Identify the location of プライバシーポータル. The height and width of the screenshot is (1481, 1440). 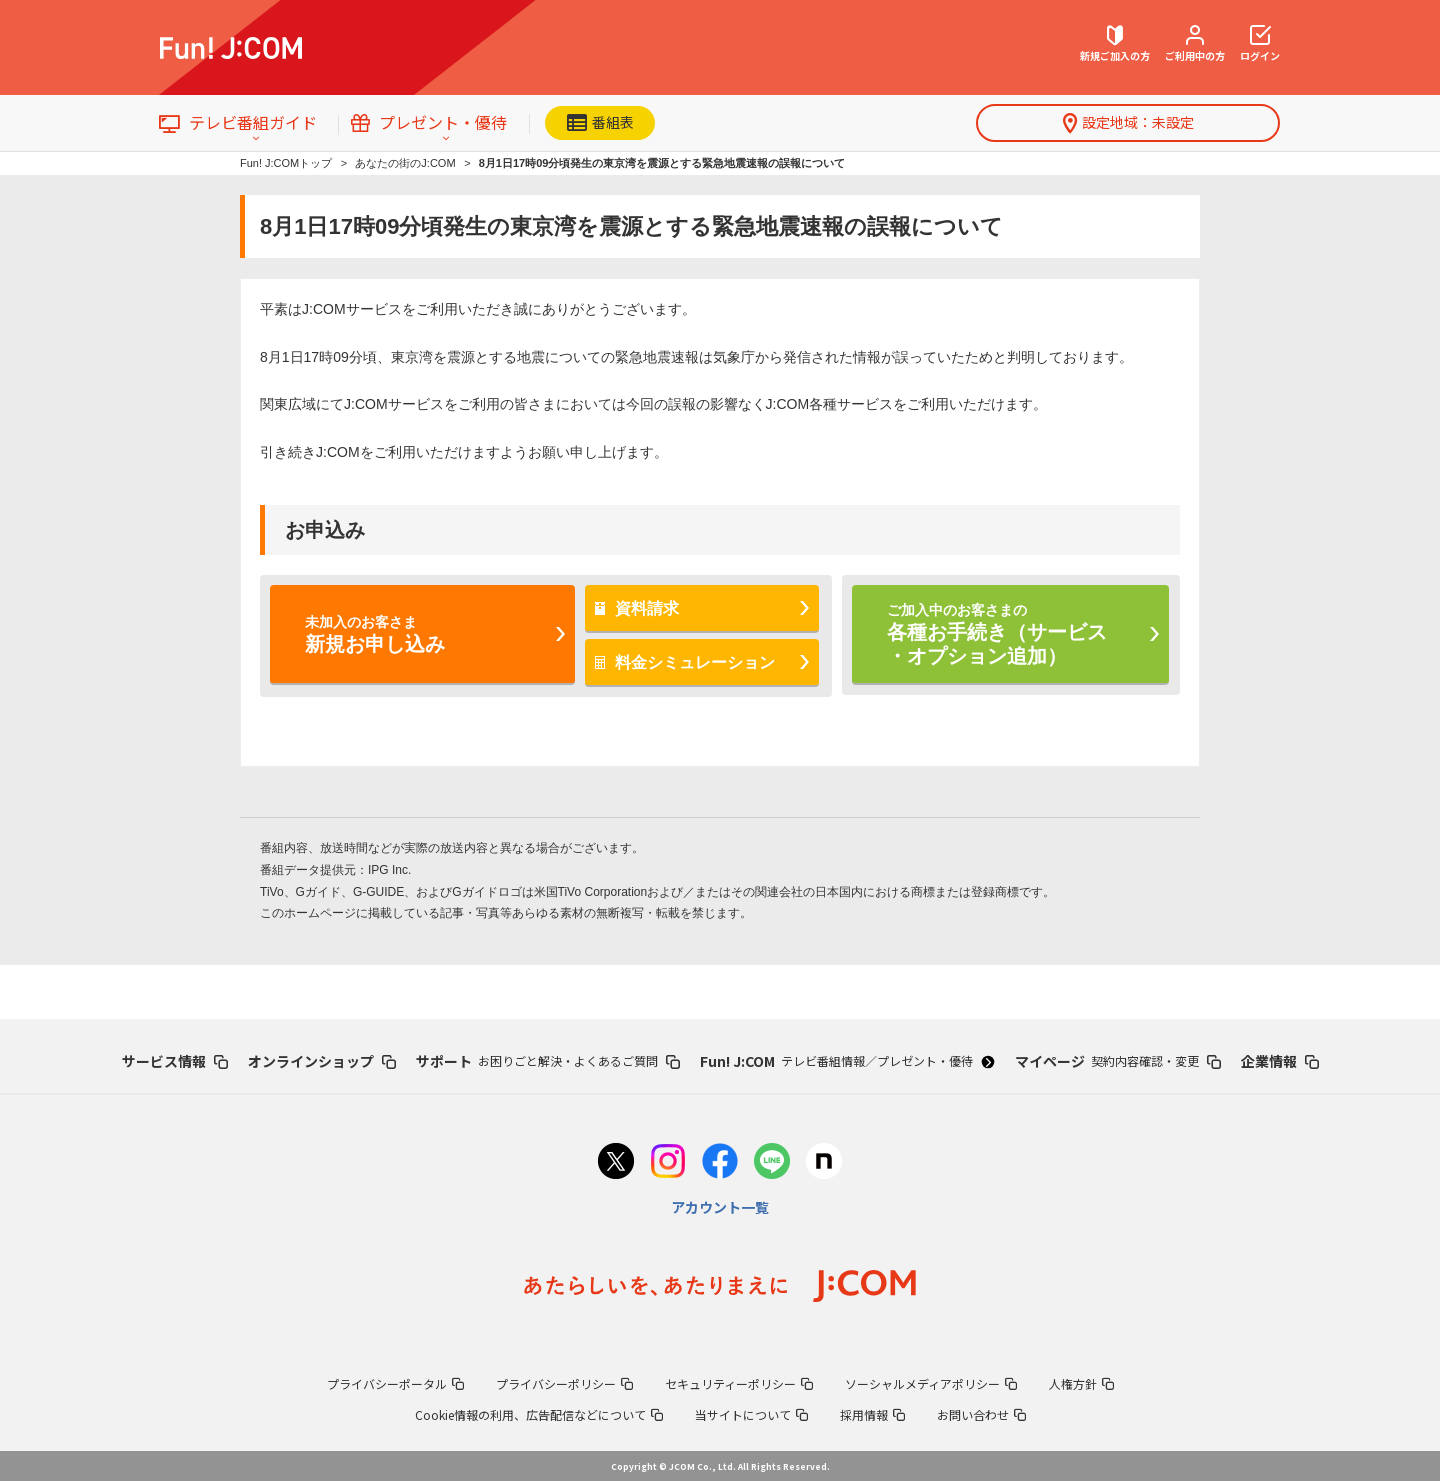
(395, 1383).